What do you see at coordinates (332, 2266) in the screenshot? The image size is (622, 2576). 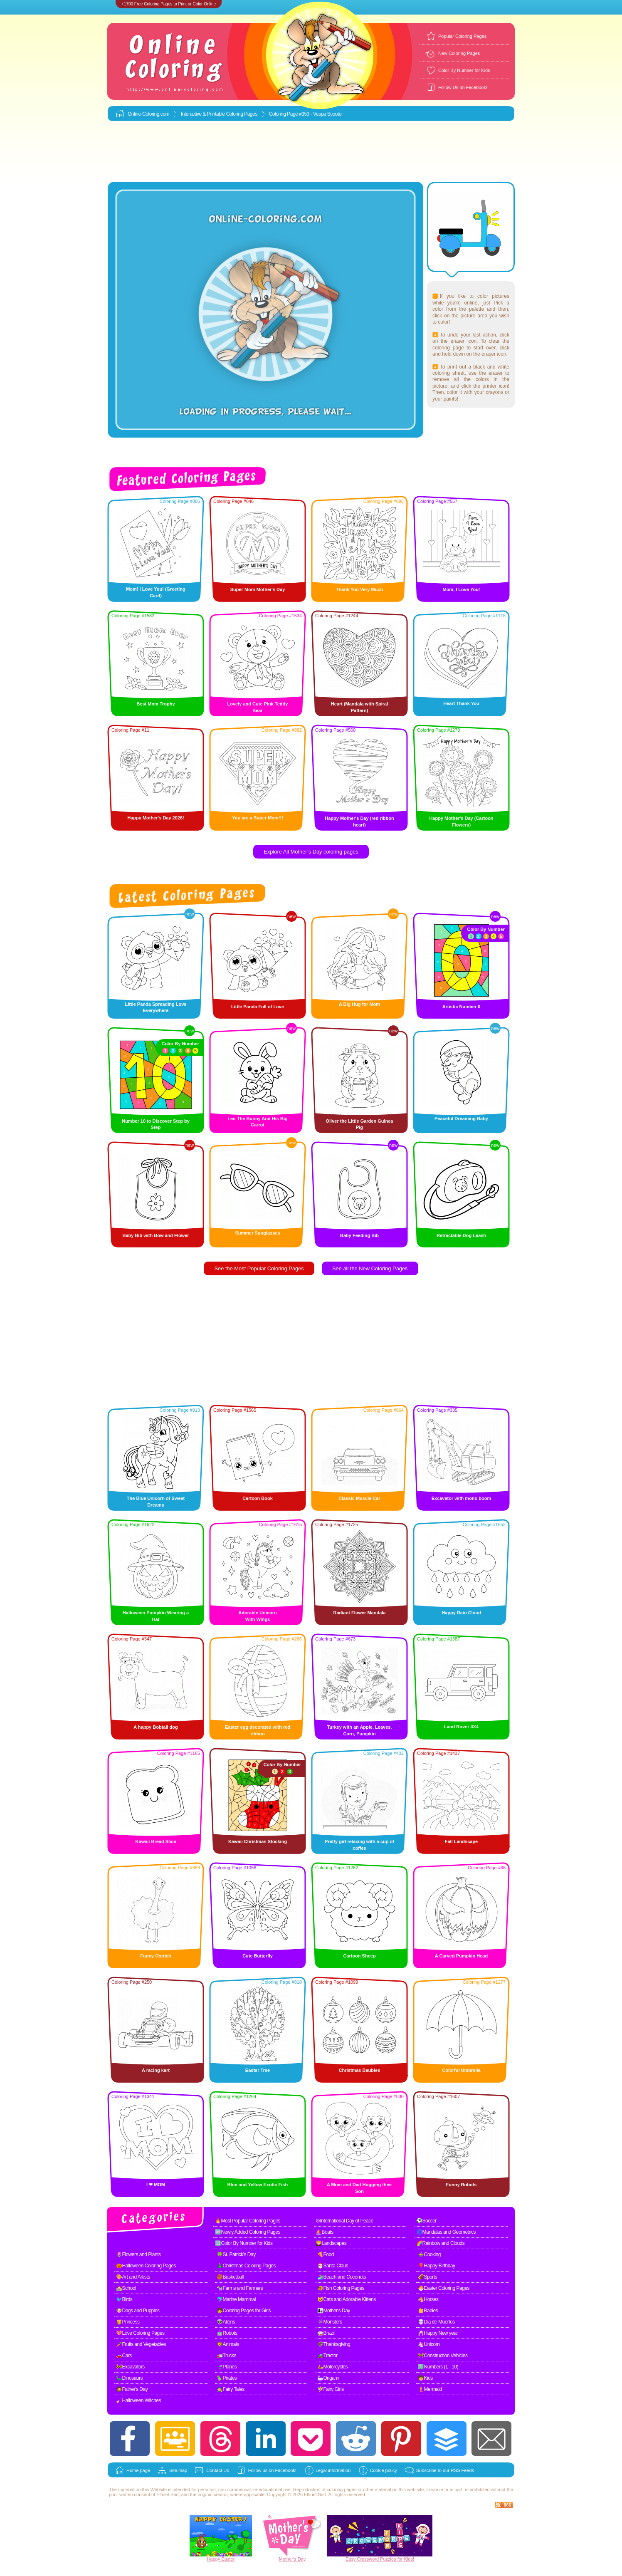 I see `🎅Santa Claus` at bounding box center [332, 2266].